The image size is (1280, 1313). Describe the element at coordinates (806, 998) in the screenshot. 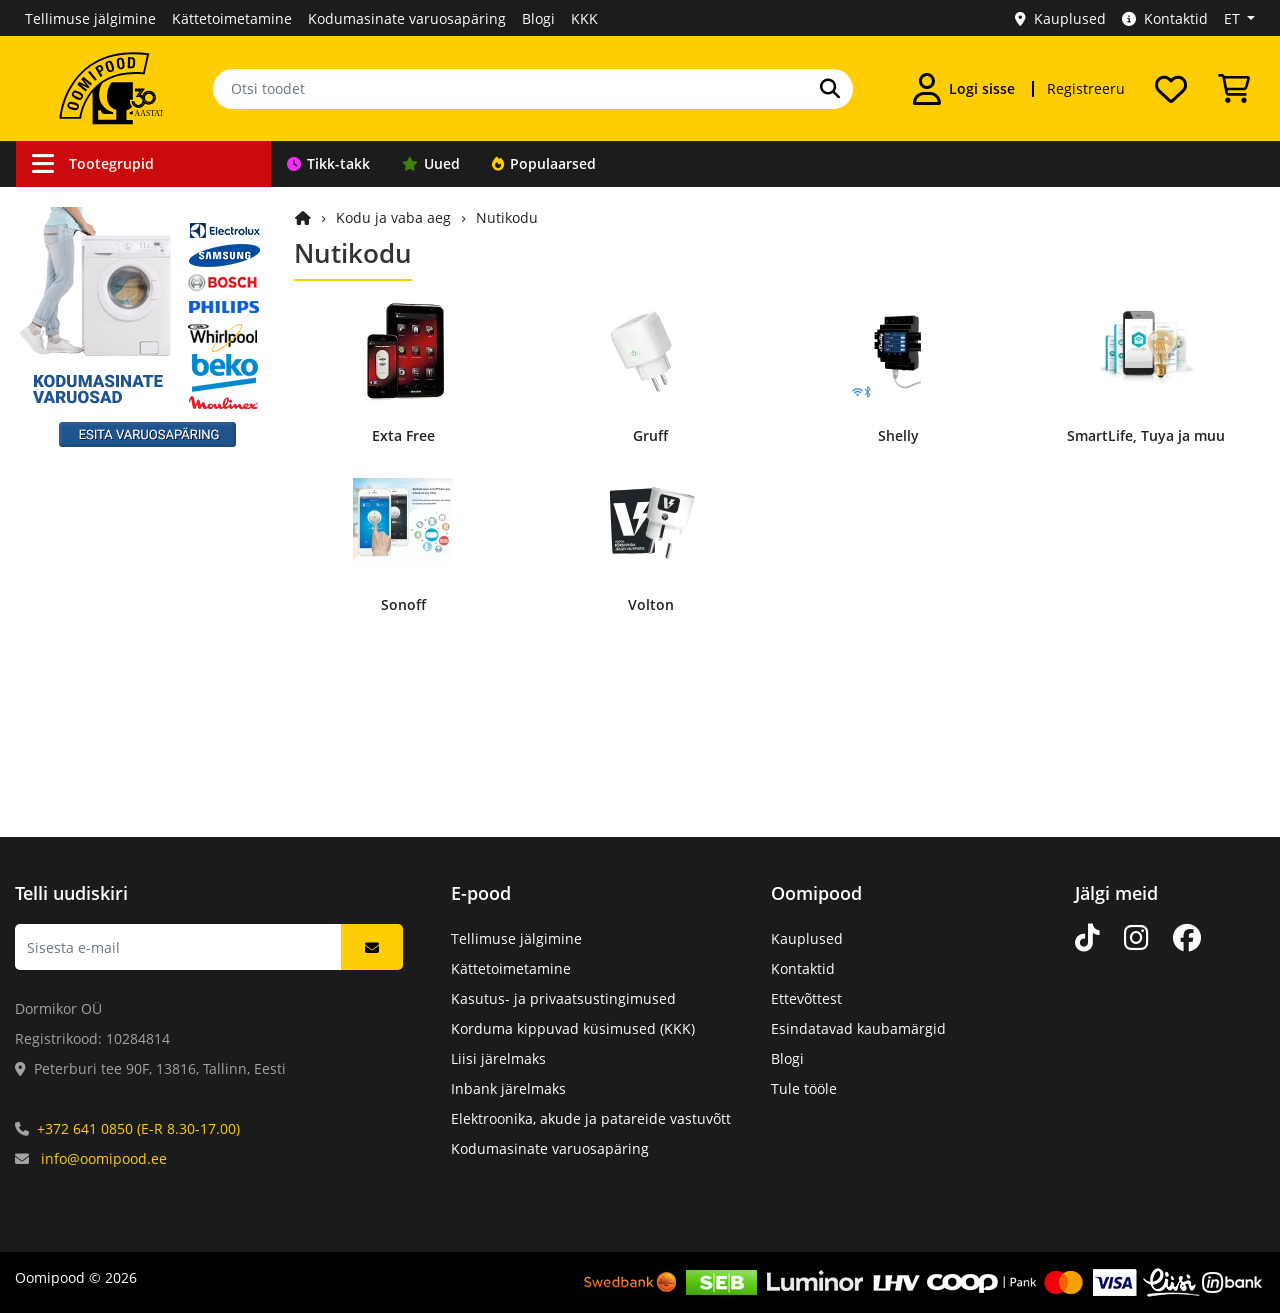

I see `Ettevõttest` at that location.